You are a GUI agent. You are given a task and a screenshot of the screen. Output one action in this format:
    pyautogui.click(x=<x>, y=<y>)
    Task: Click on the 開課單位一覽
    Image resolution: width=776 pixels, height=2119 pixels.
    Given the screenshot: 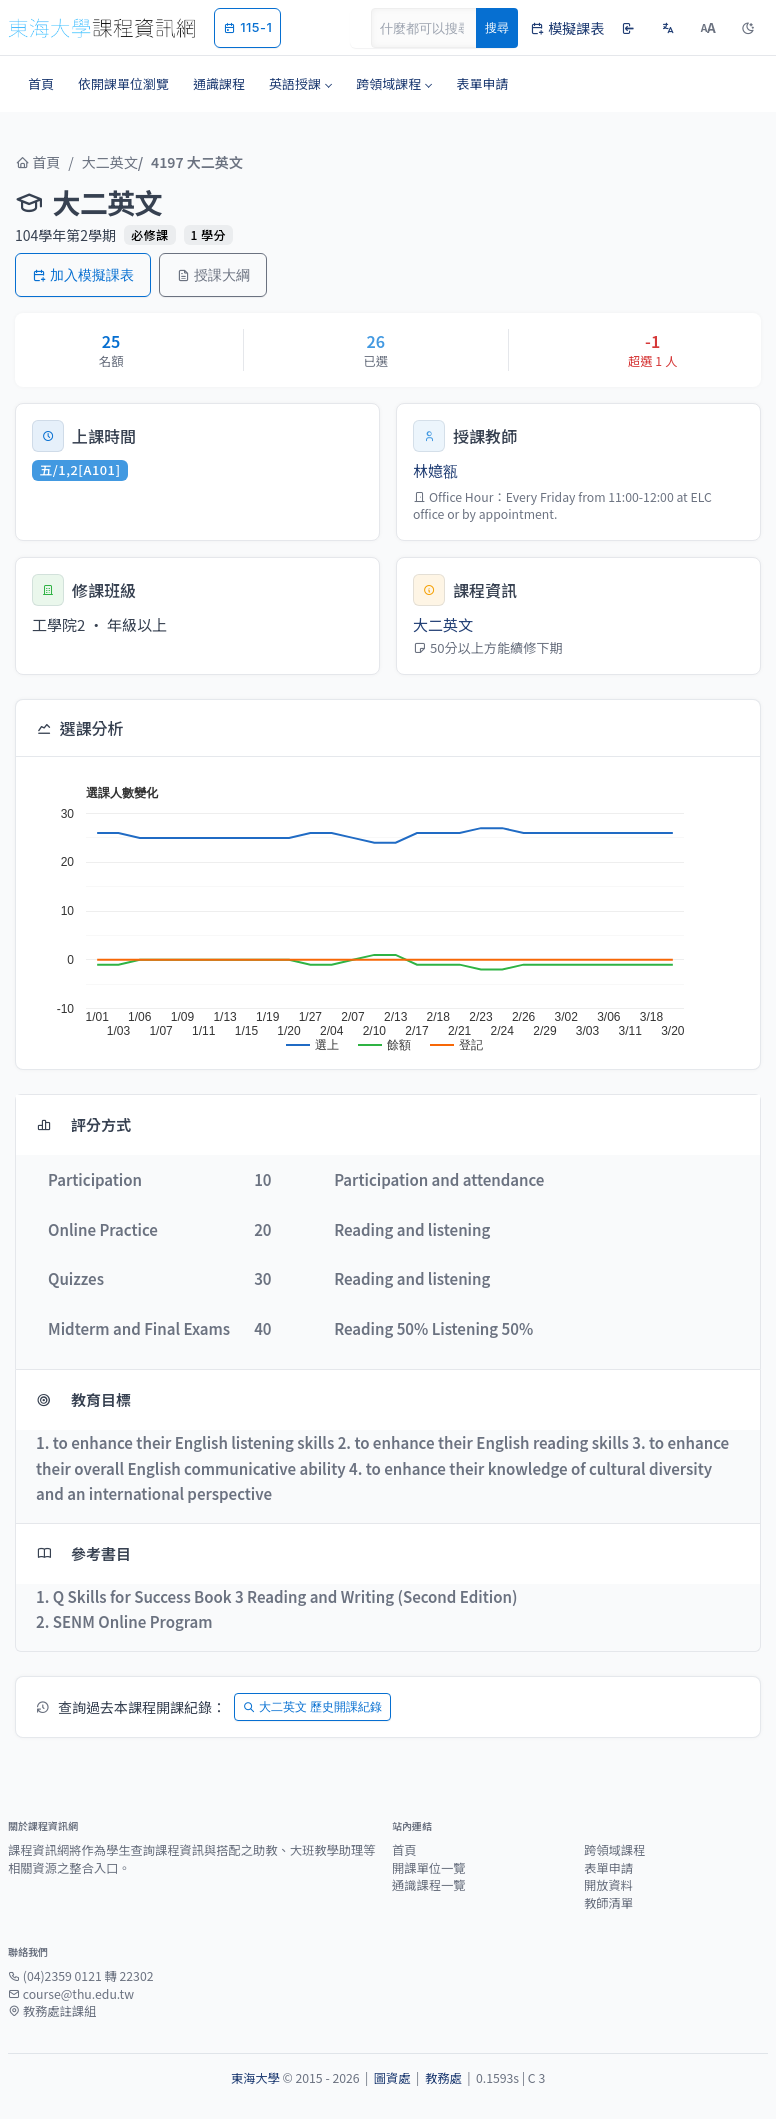 What is the action you would take?
    pyautogui.click(x=429, y=1868)
    